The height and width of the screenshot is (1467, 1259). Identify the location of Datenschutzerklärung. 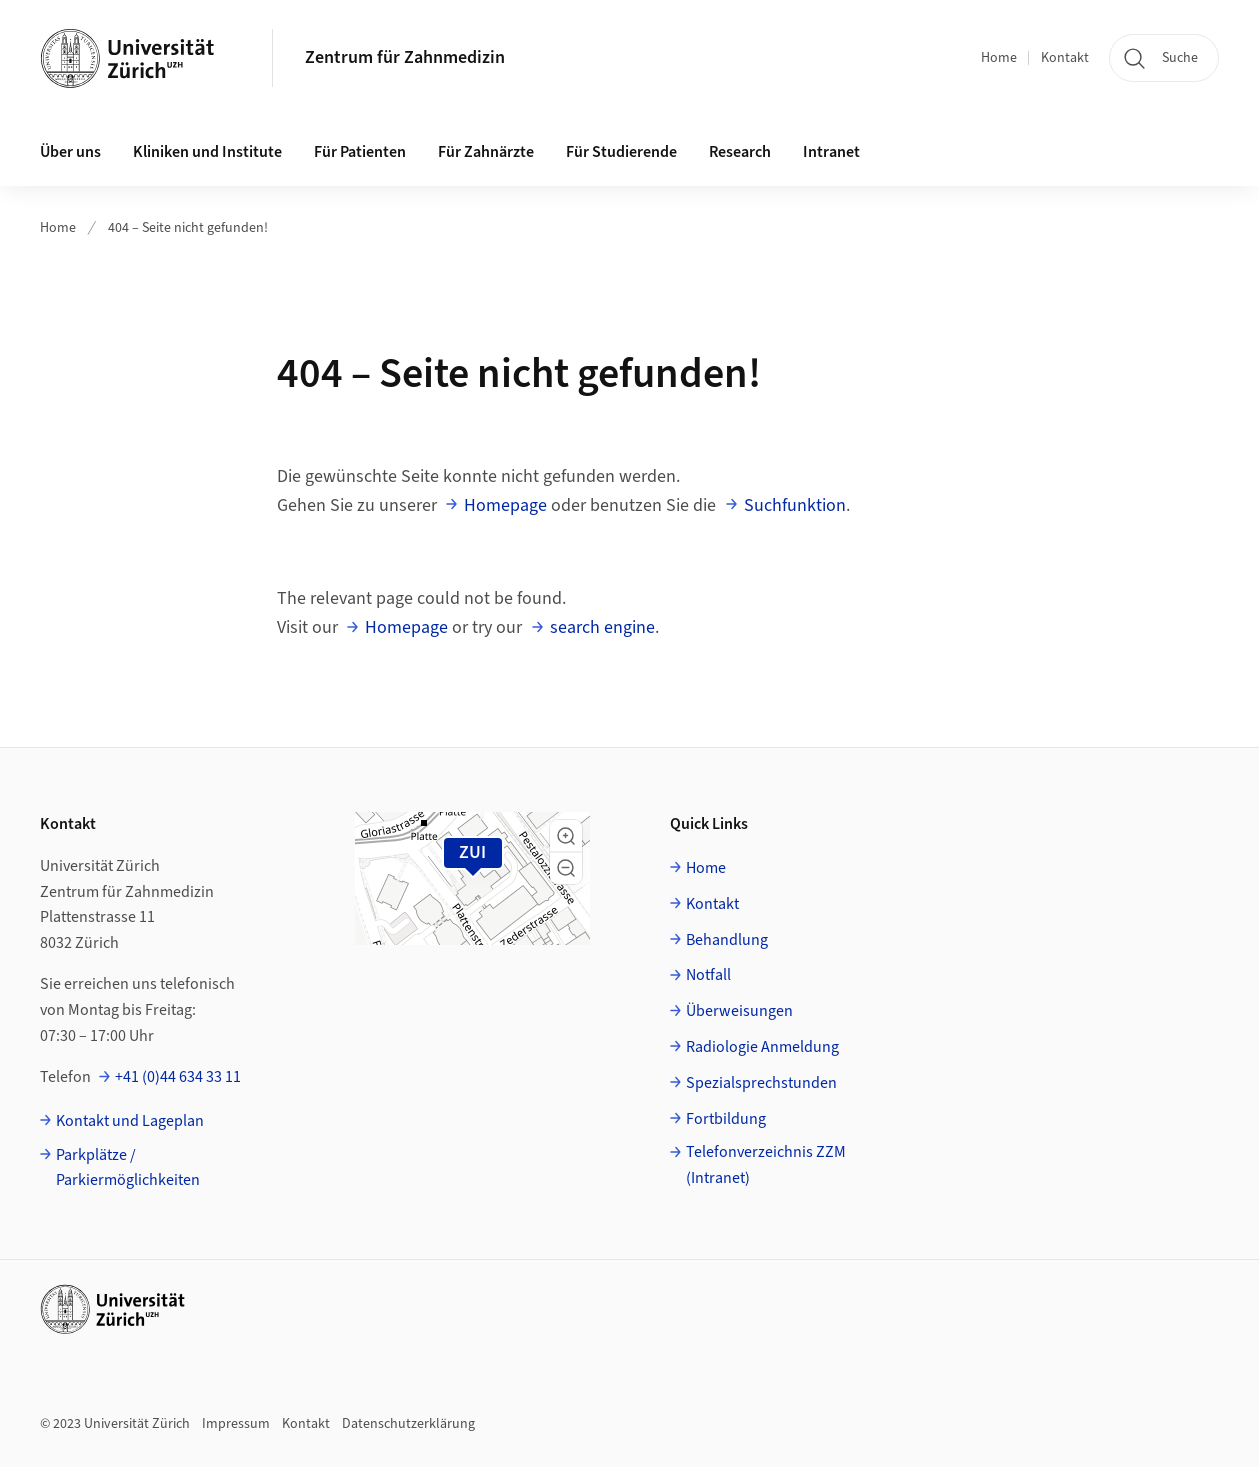
(408, 1424).